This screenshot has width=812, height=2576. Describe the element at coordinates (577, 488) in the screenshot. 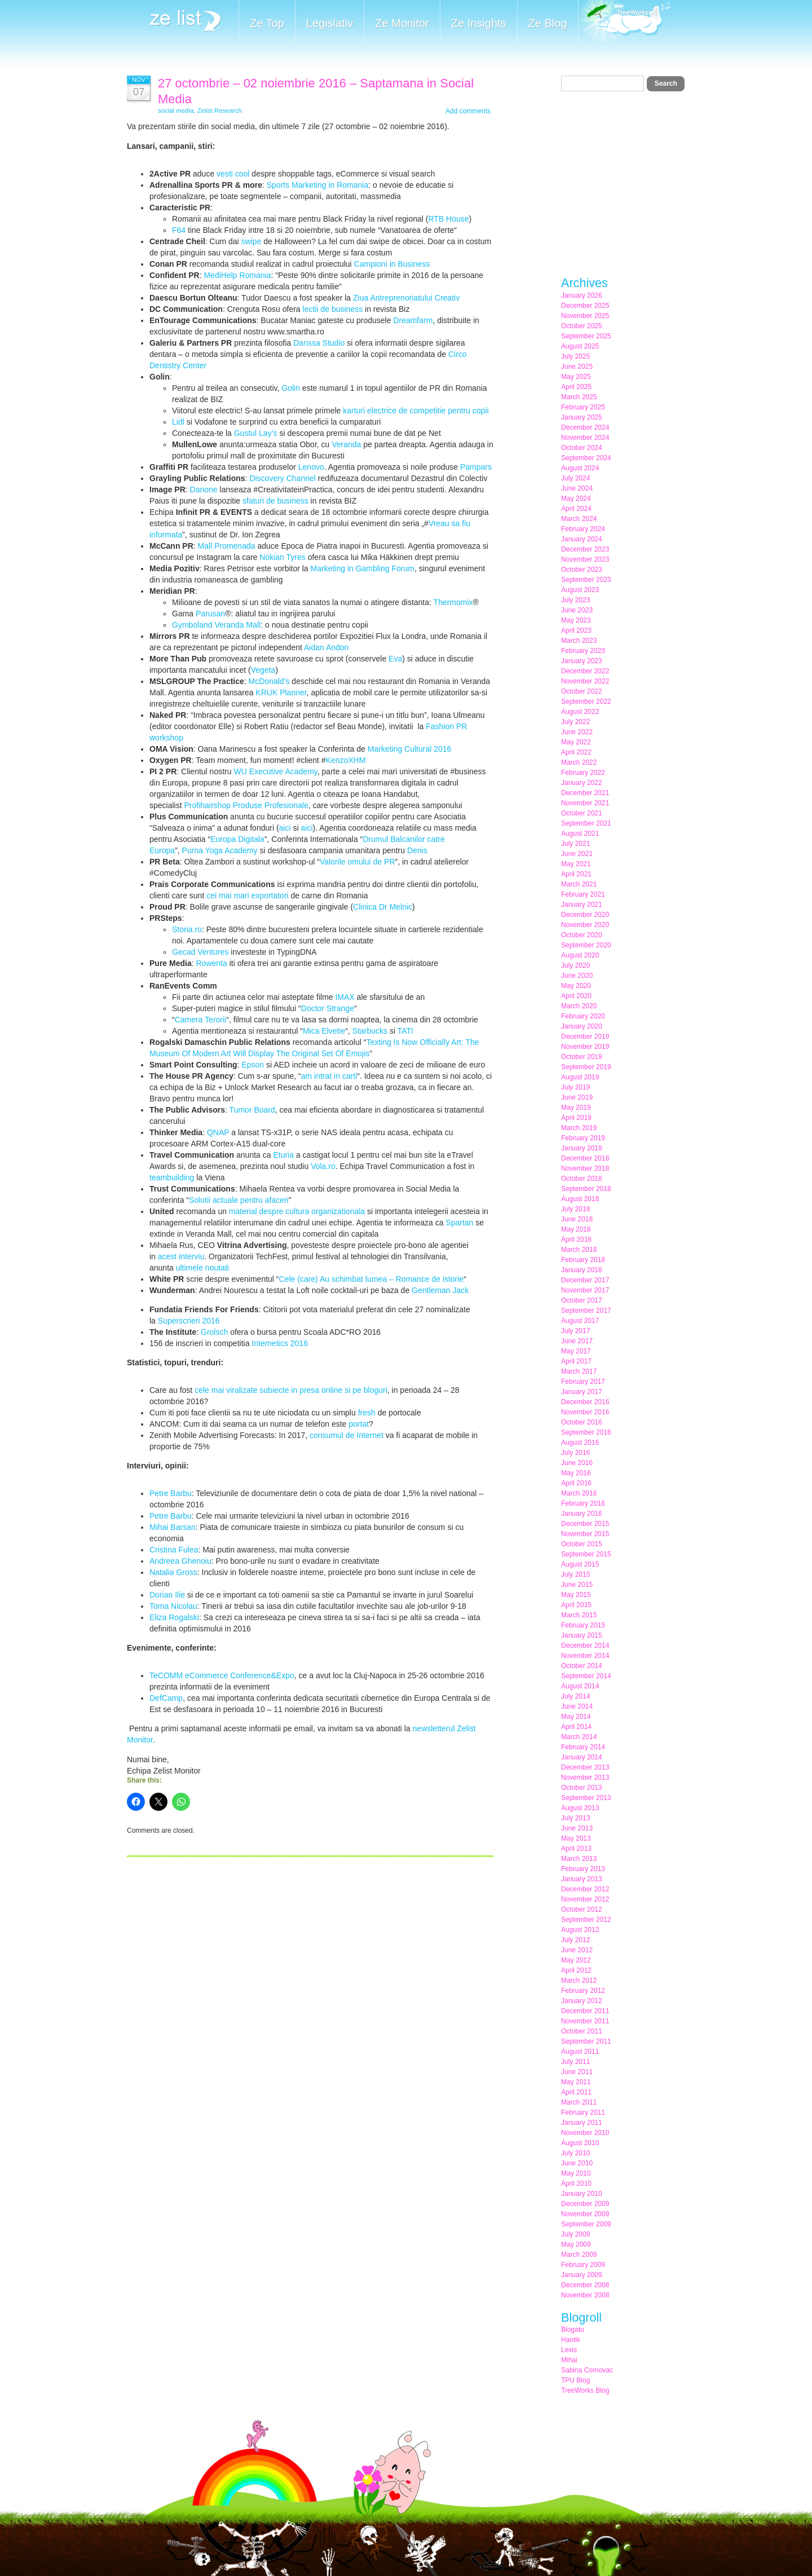

I see `June 2024` at that location.